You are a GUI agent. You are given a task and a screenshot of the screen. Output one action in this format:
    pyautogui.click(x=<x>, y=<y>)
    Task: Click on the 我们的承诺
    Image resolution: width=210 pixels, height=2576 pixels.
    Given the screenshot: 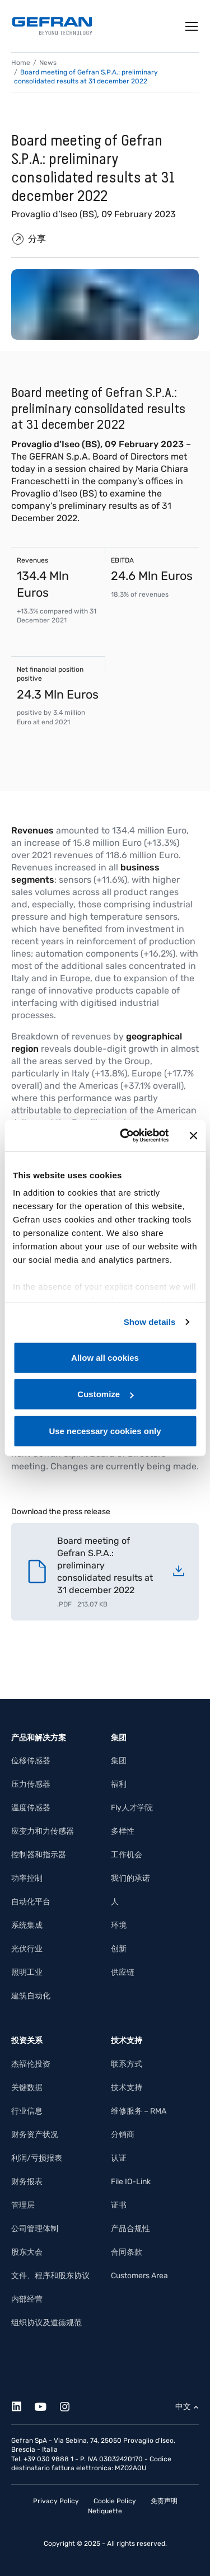 What is the action you would take?
    pyautogui.click(x=130, y=1878)
    